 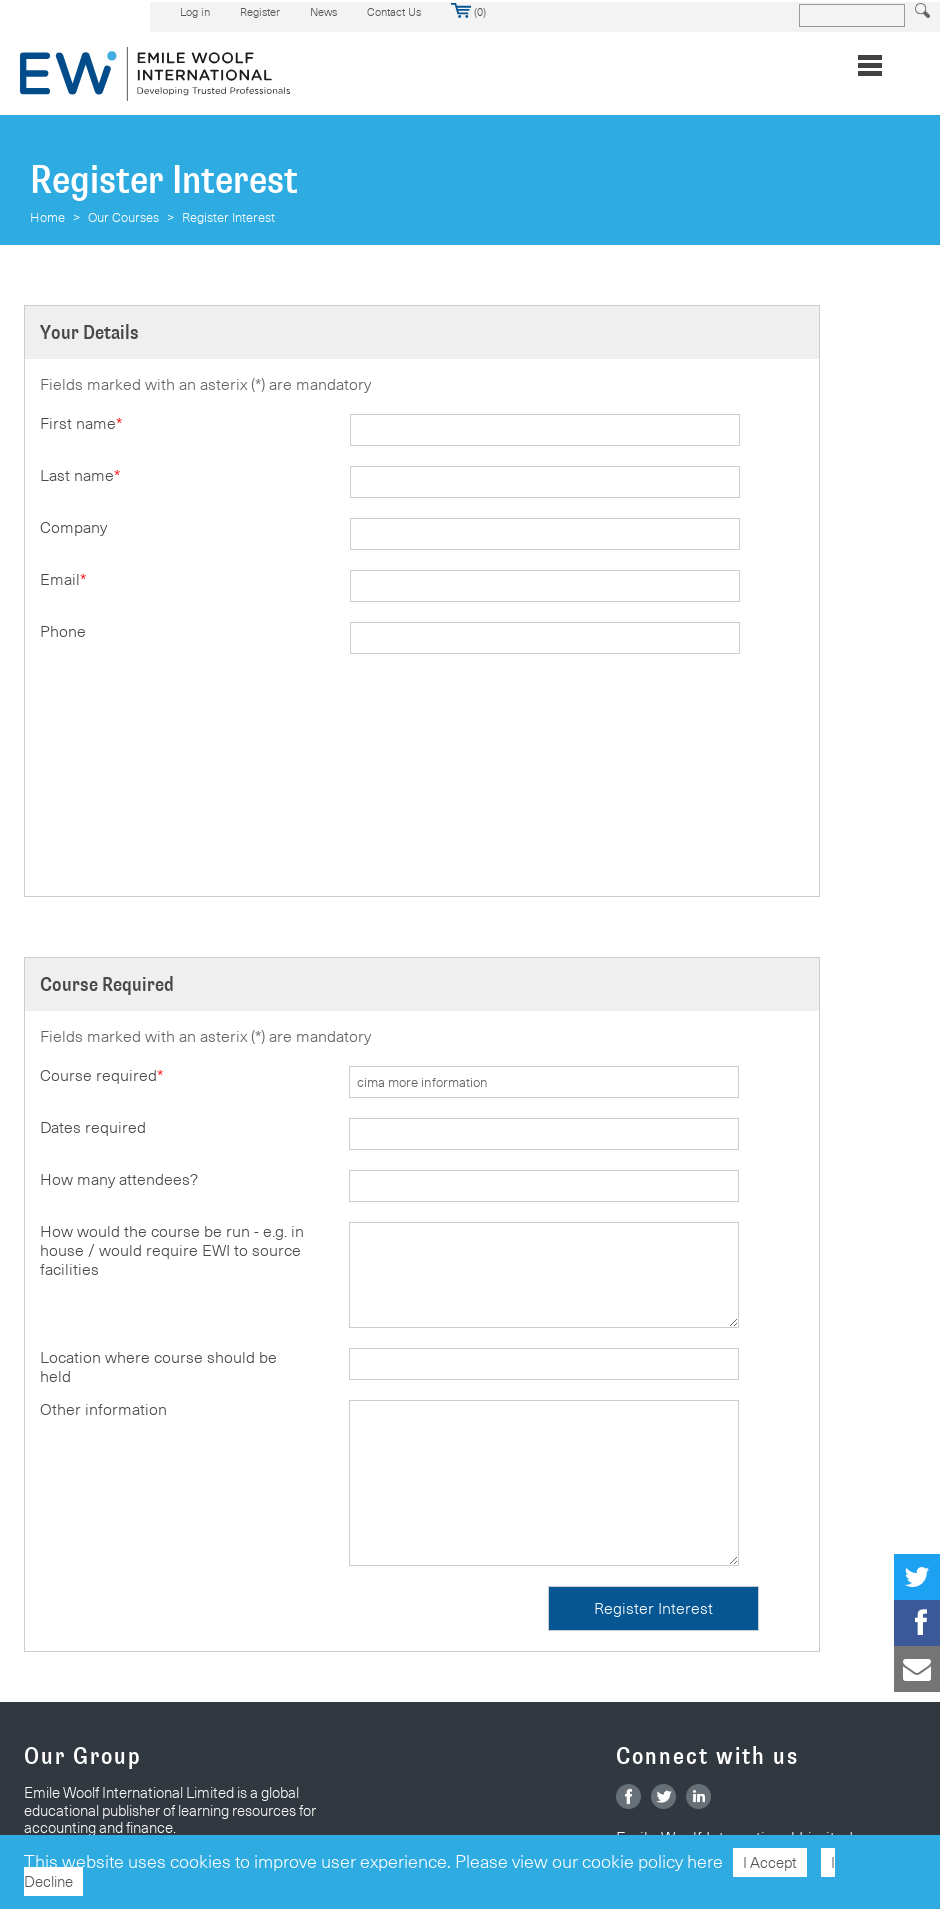 What do you see at coordinates (93, 1127) in the screenshot?
I see `Dates required` at bounding box center [93, 1127].